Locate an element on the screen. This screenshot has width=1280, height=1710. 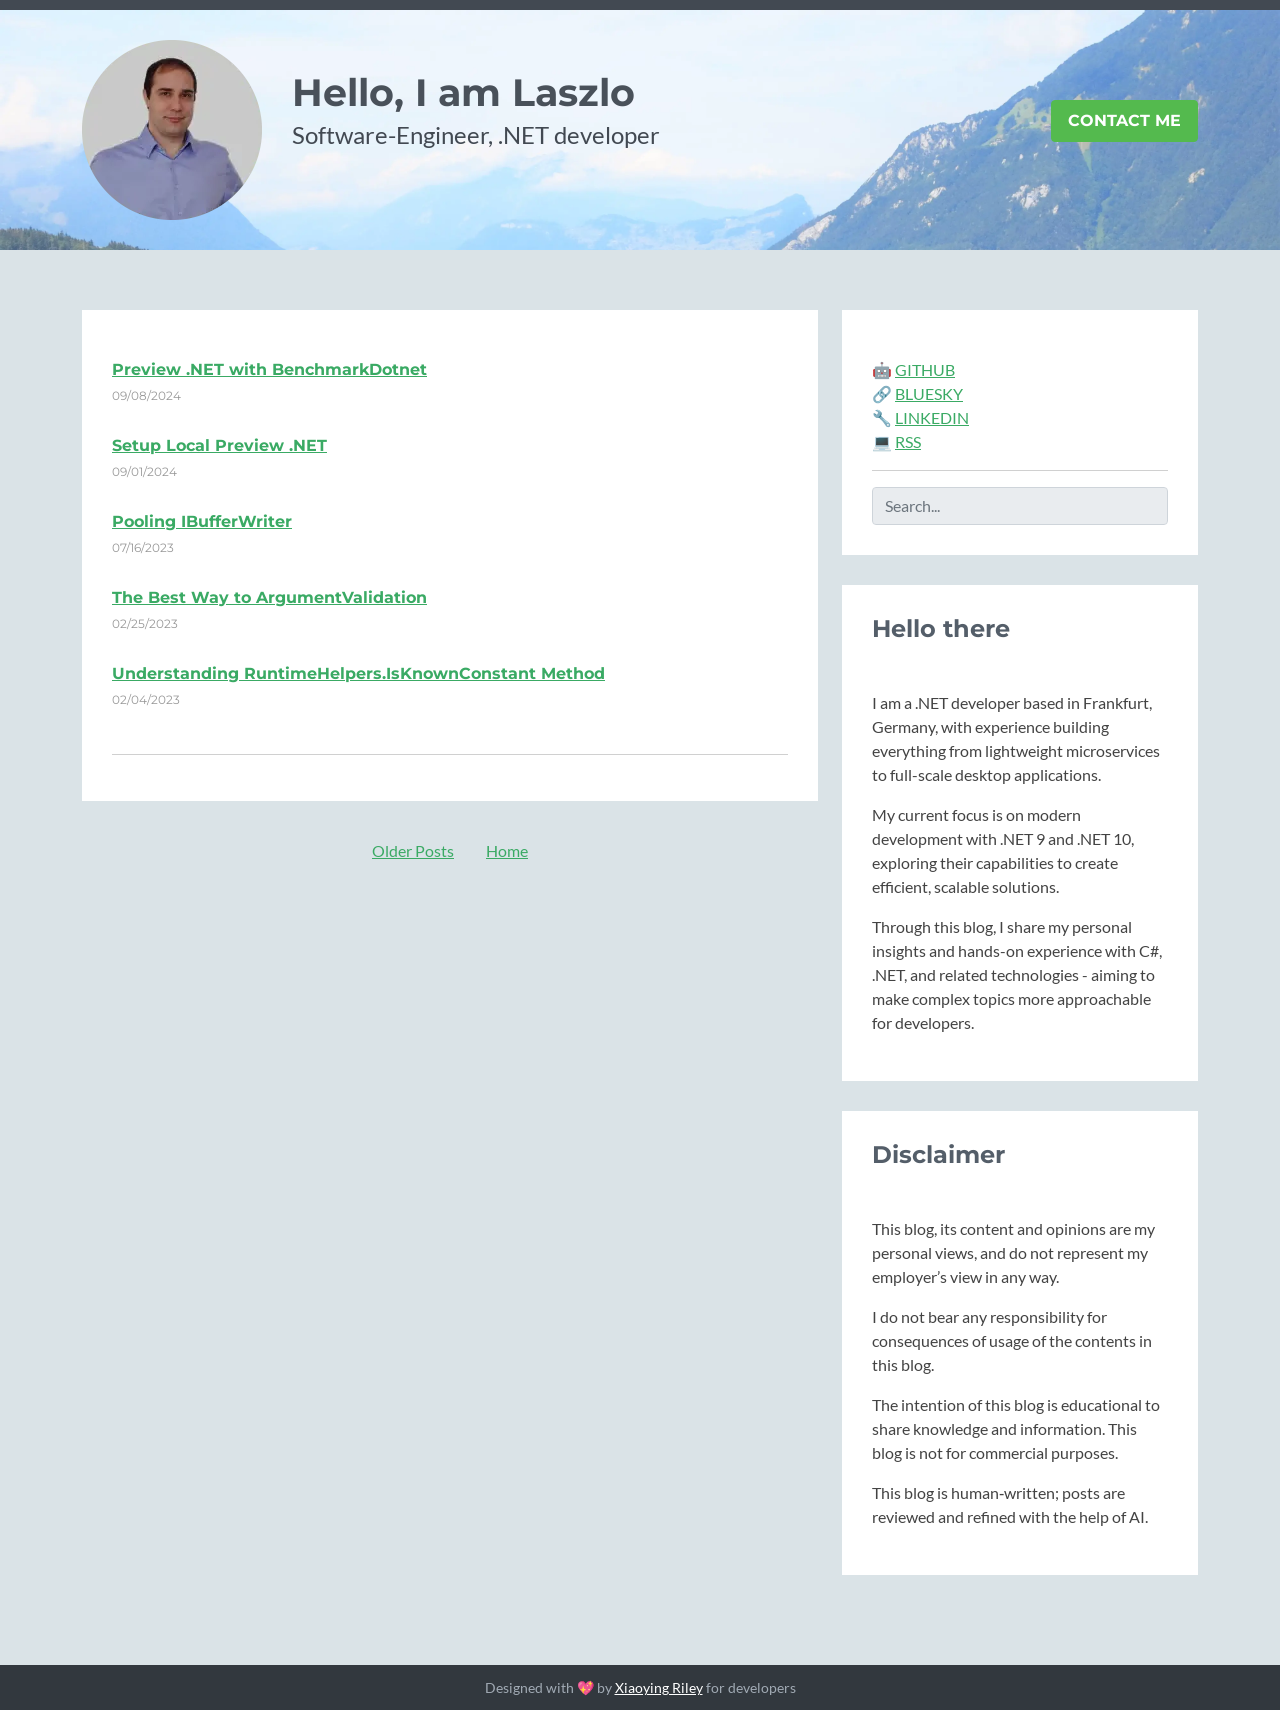
Xiaoying Riley is located at coordinates (659, 1687).